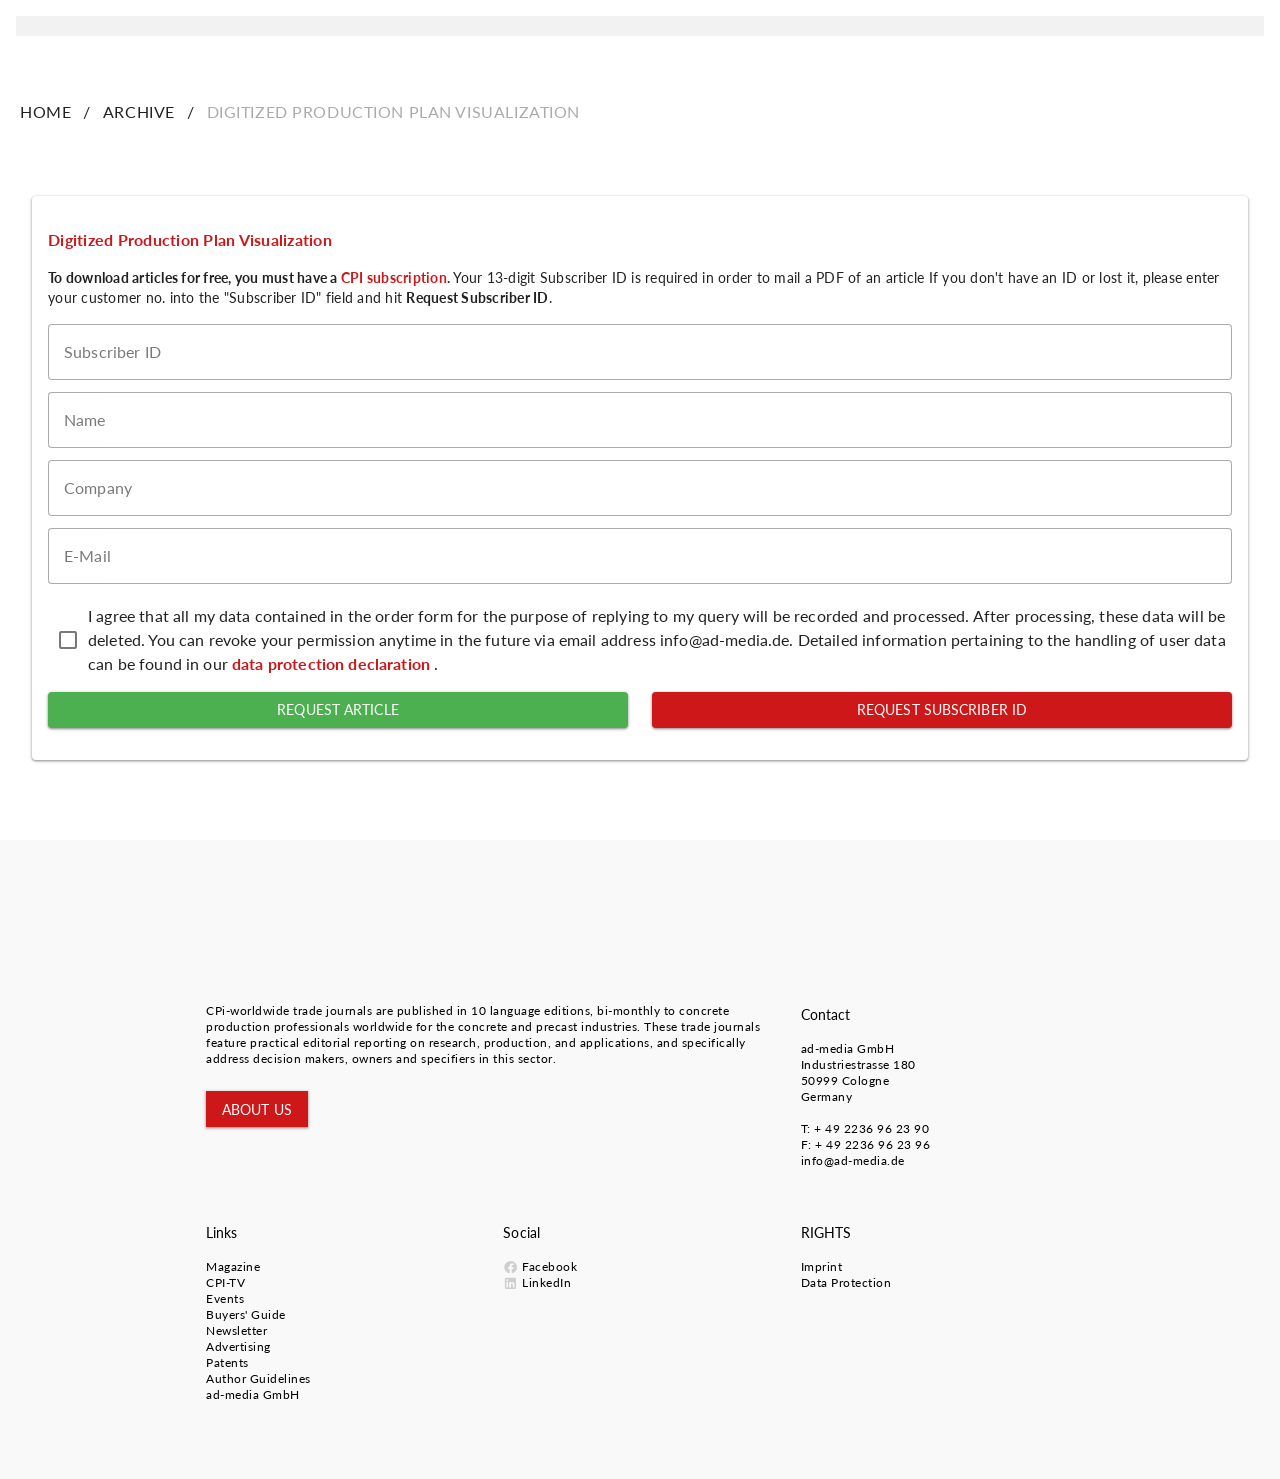 The width and height of the screenshot is (1280, 1479). I want to click on ARCHIVE, so click(139, 111).